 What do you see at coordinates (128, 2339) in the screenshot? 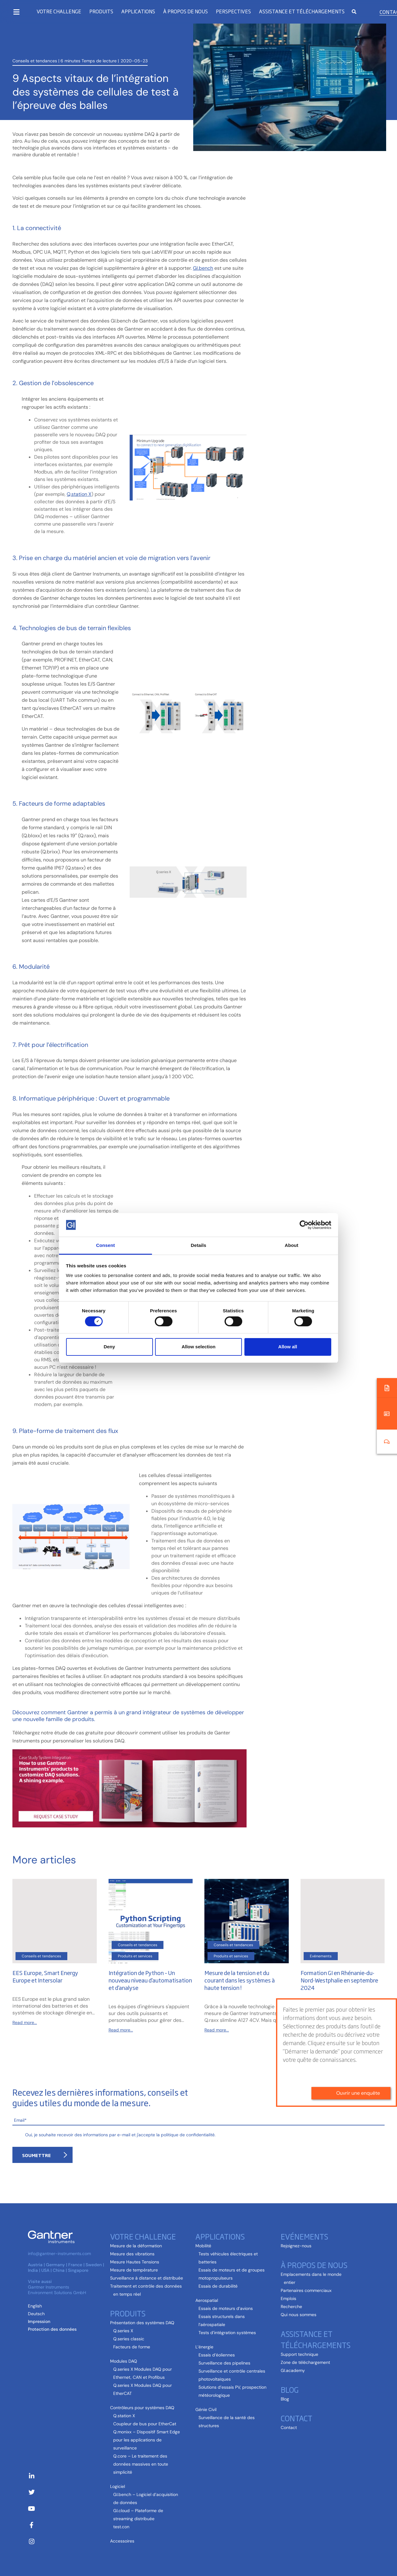
I see `Q.series classic` at bounding box center [128, 2339].